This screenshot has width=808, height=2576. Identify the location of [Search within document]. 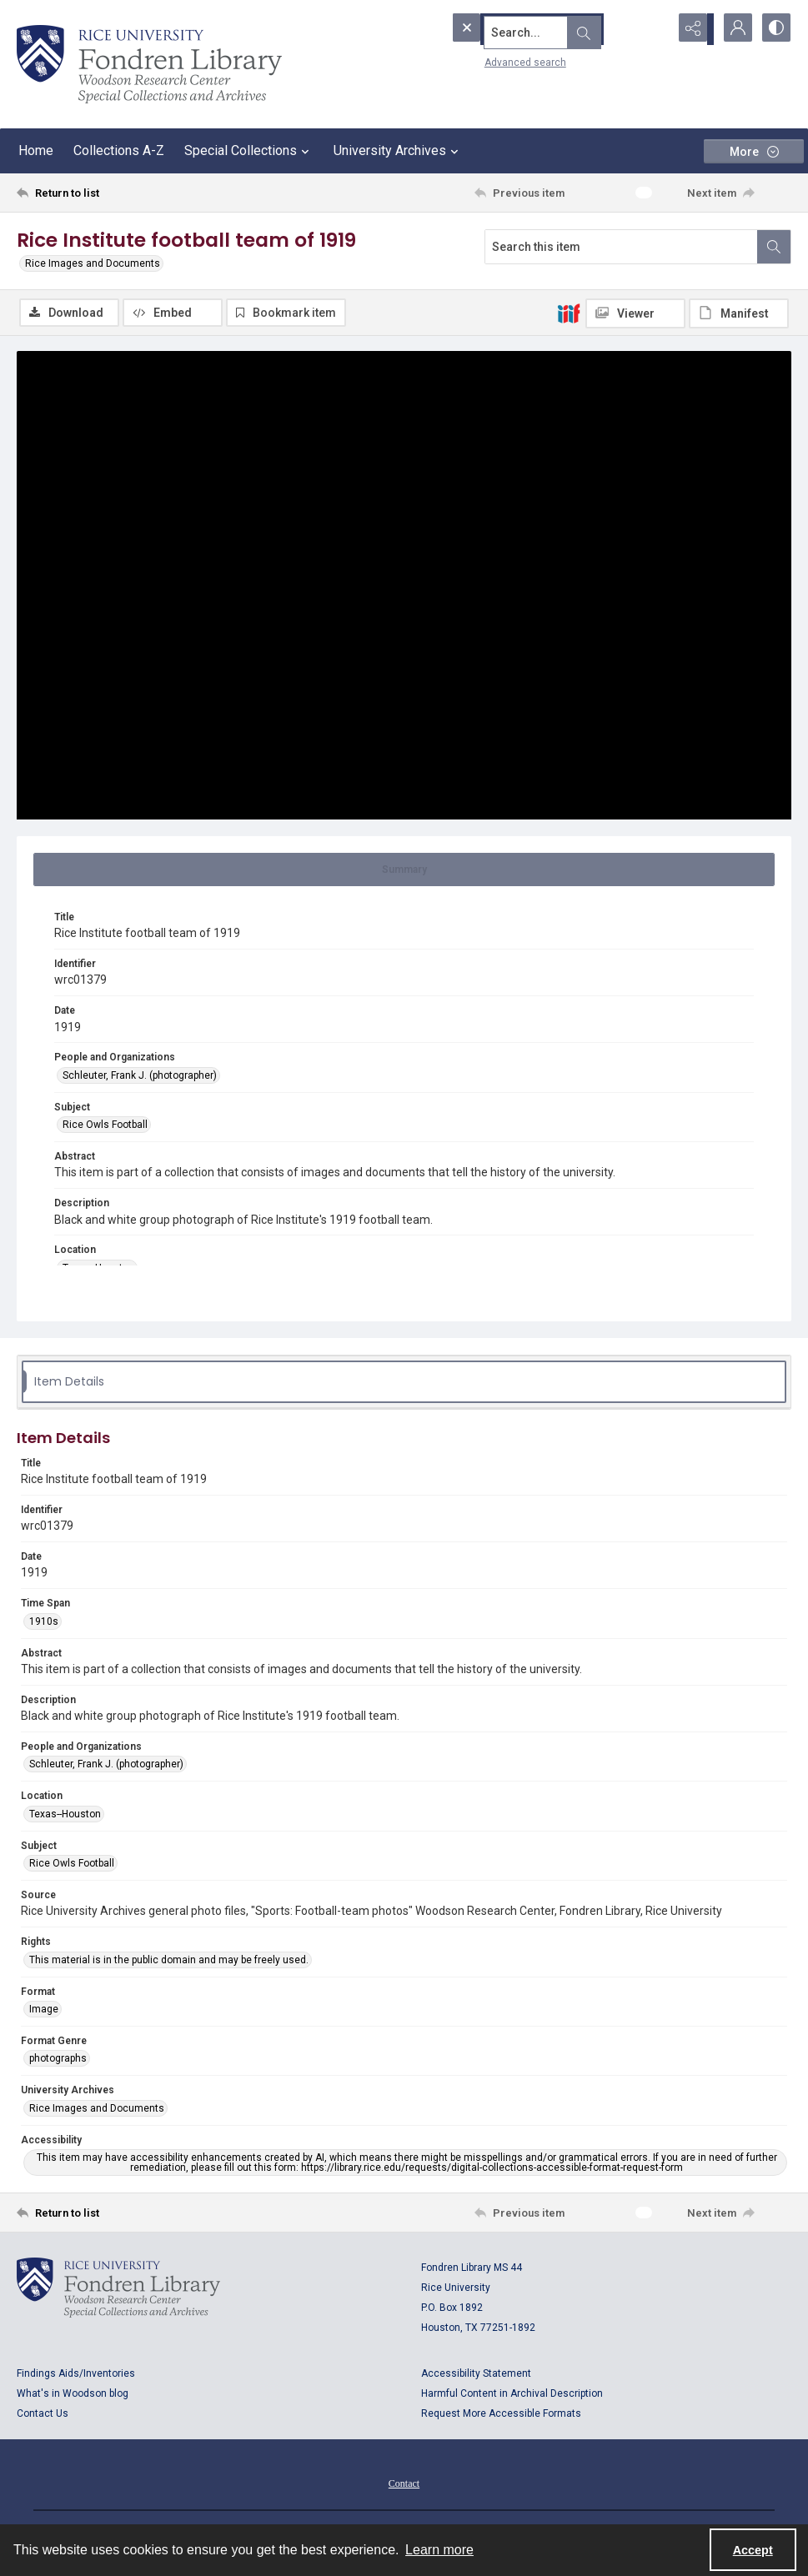
(773, 246).